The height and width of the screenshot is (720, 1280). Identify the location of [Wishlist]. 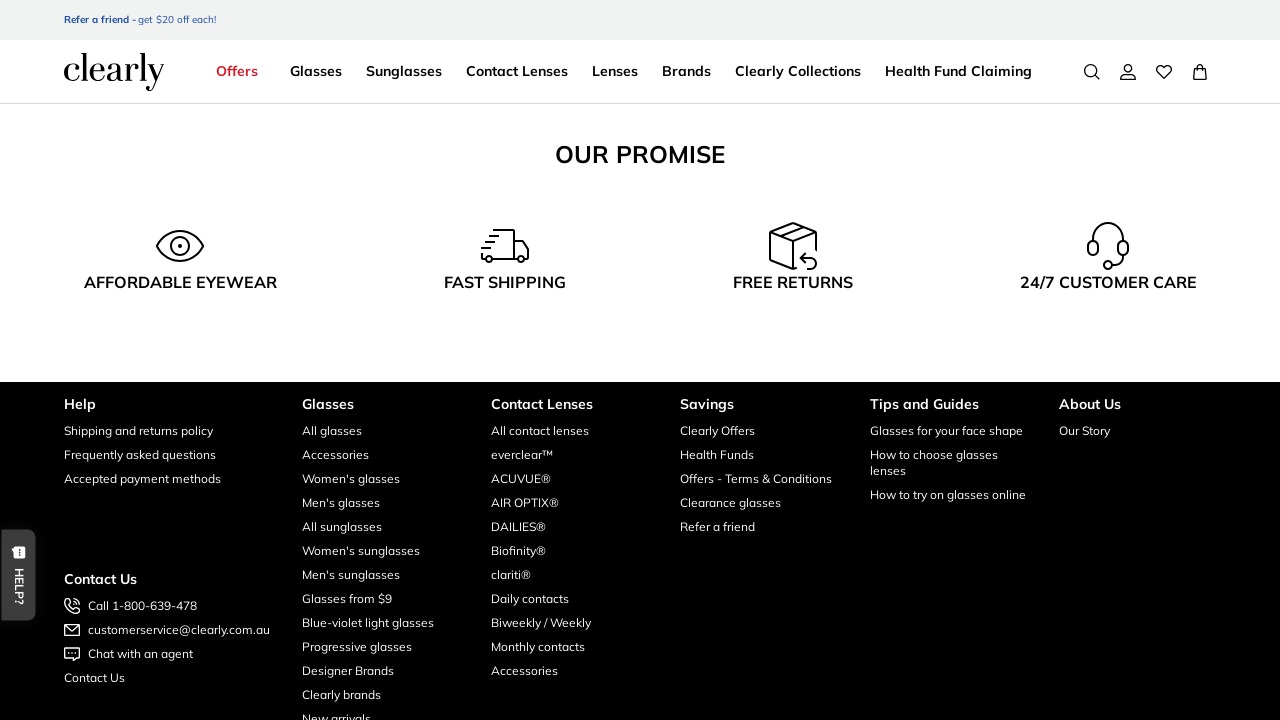
(1164, 72).